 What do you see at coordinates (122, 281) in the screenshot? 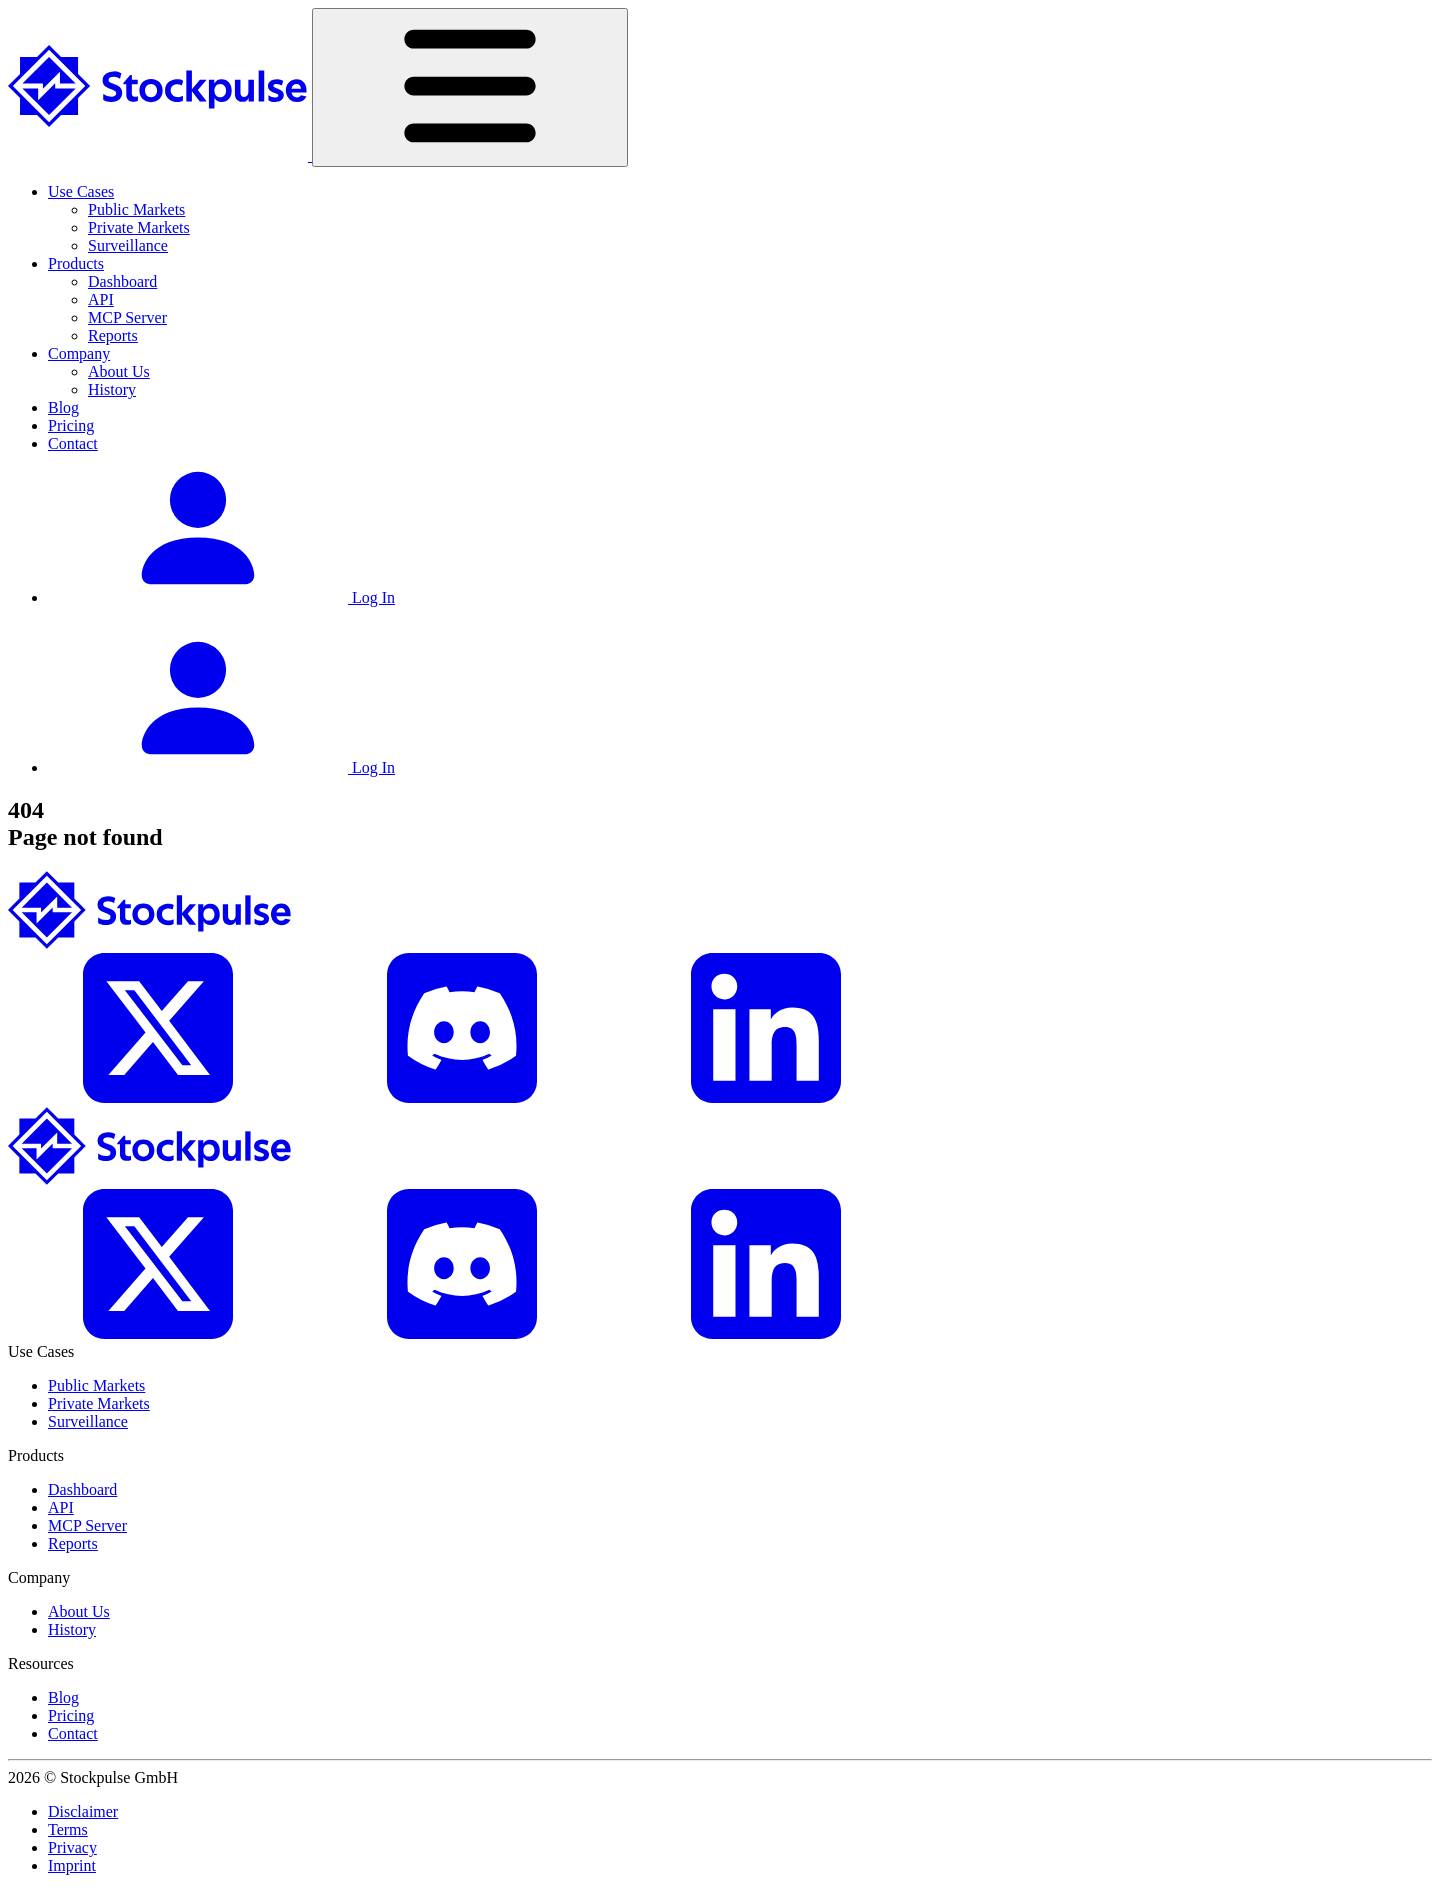
I see `Dashboard` at bounding box center [122, 281].